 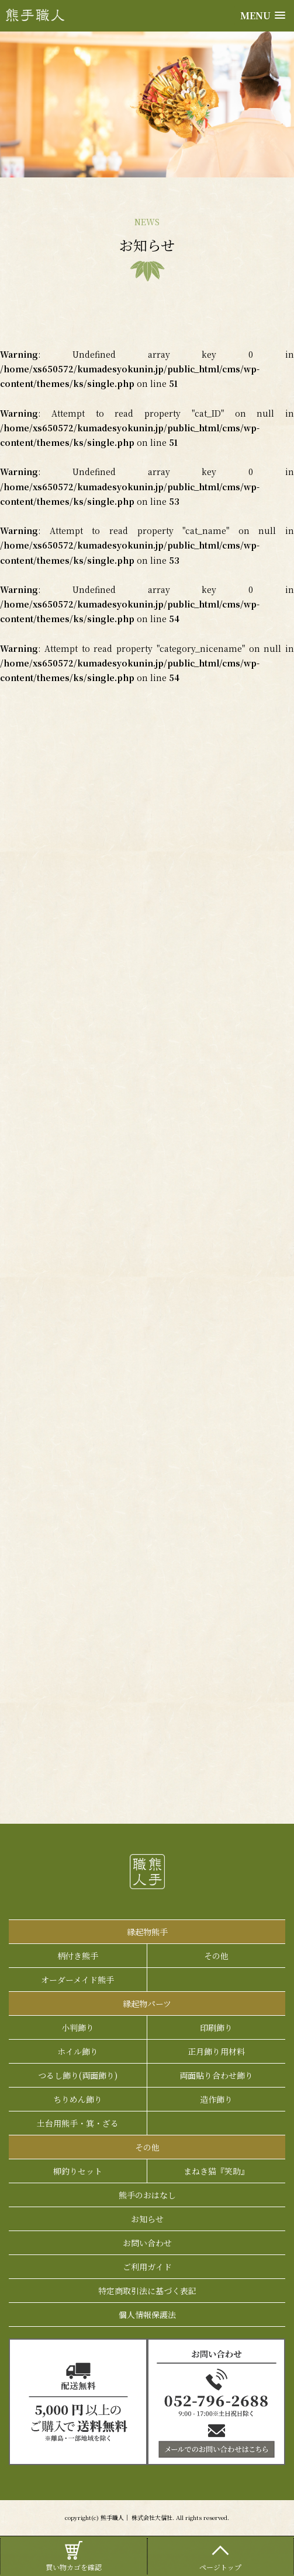 I want to click on お問い合わせ, so click(x=147, y=2243).